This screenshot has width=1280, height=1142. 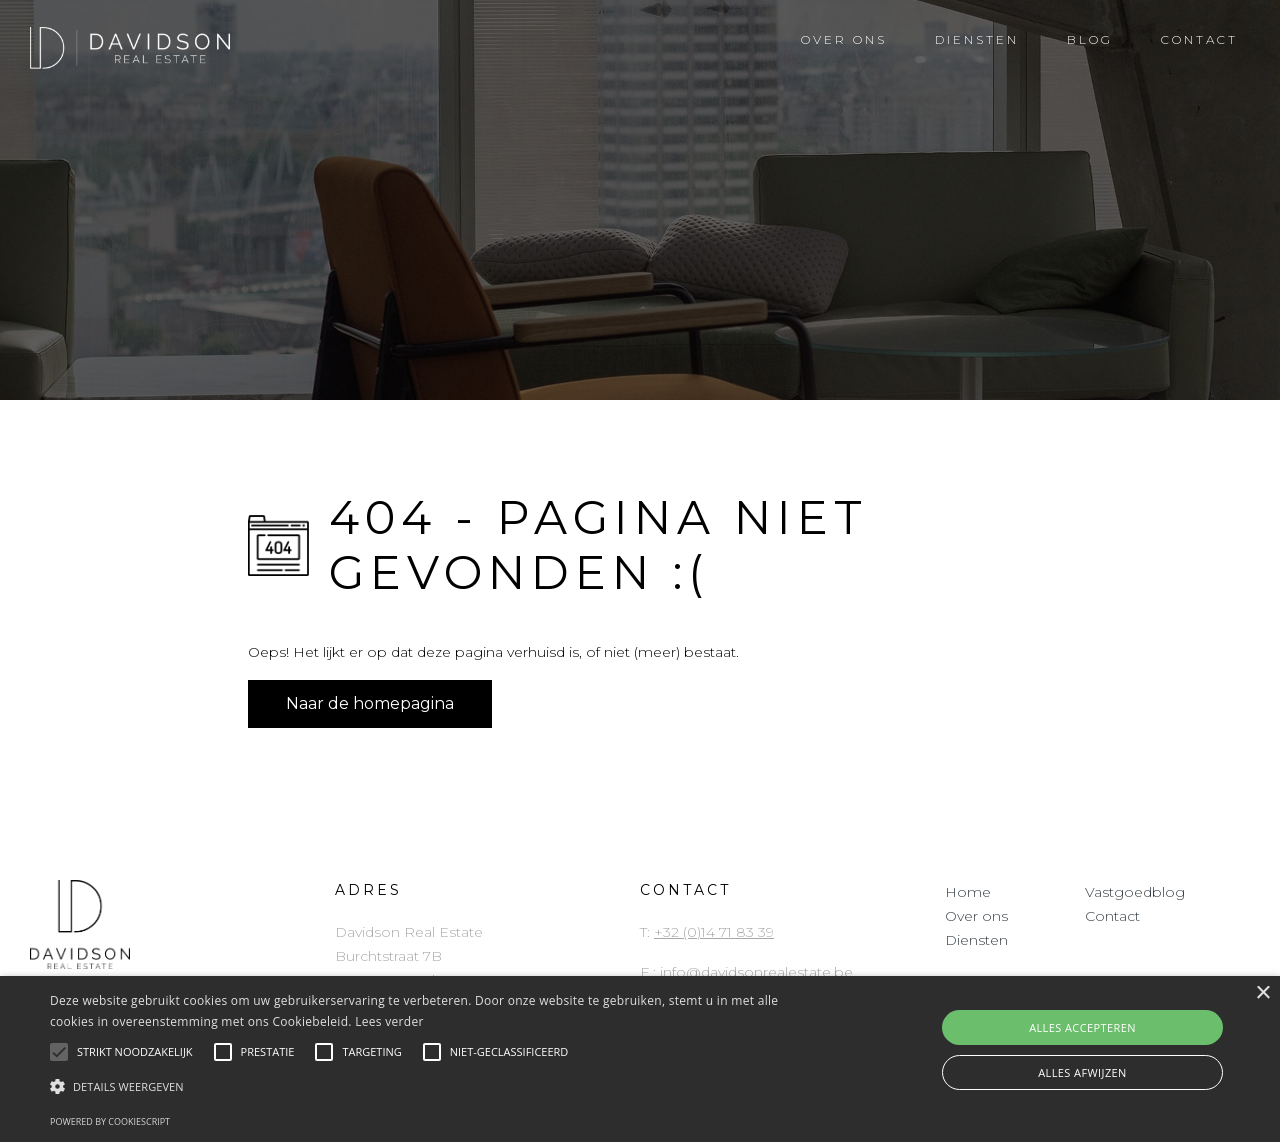 I want to click on Vastgoedblog, so click(x=1135, y=892).